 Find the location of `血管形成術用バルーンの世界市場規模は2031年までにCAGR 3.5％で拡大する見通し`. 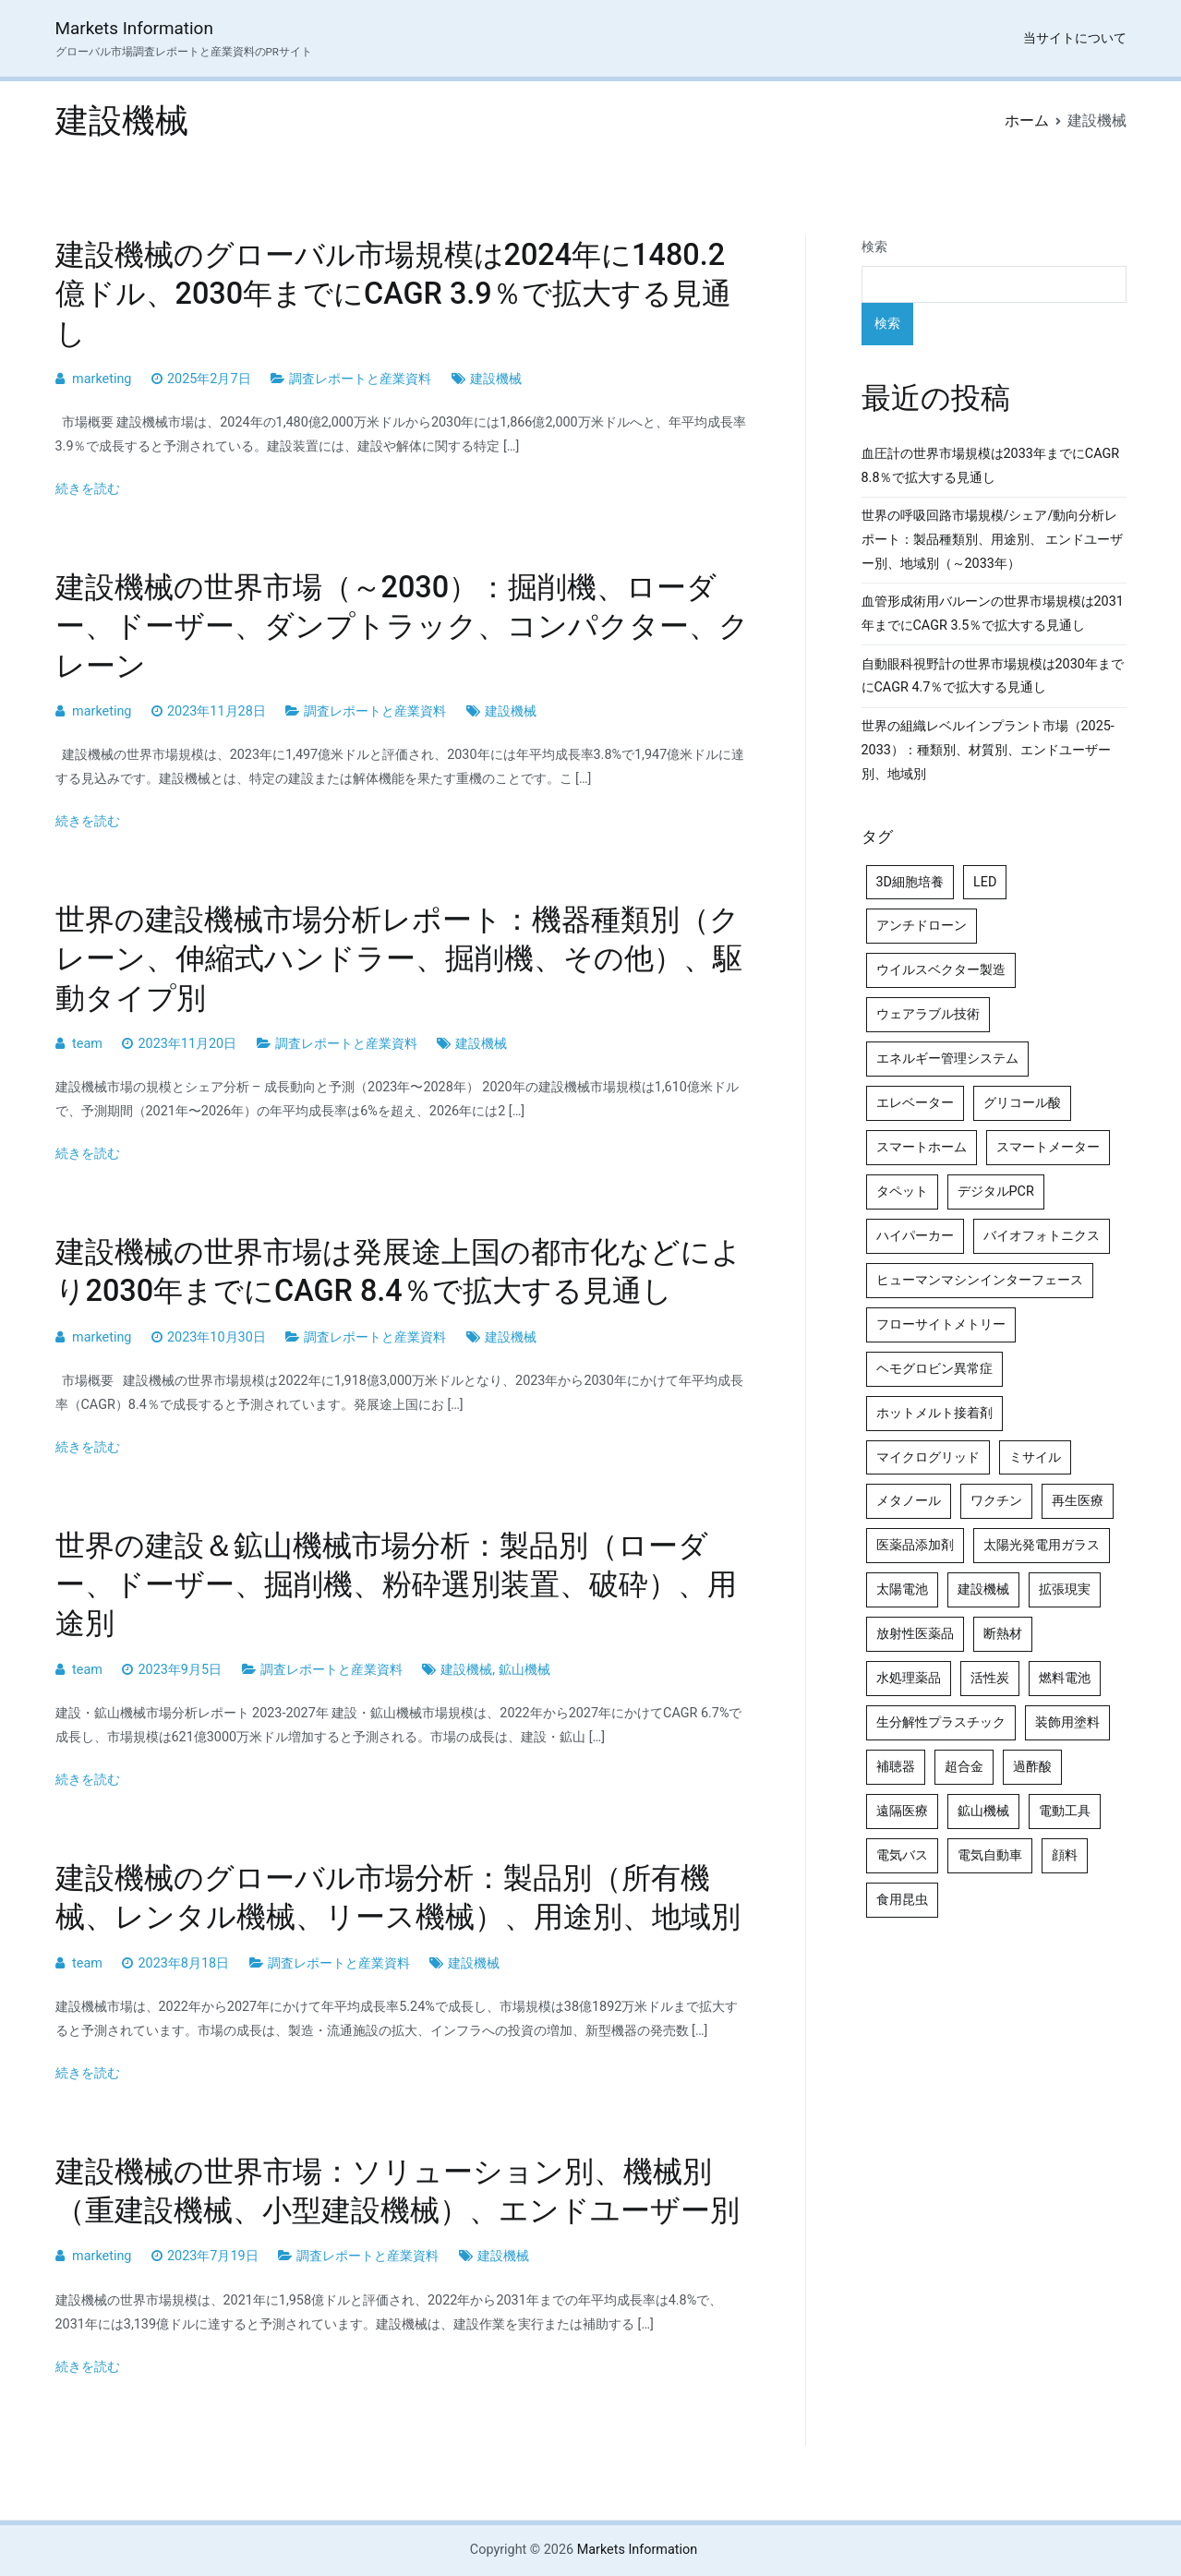

血管形成術用バルーンの世界市場規模は2031年までにCAGR 3.5％で拡大する見通し is located at coordinates (993, 613).